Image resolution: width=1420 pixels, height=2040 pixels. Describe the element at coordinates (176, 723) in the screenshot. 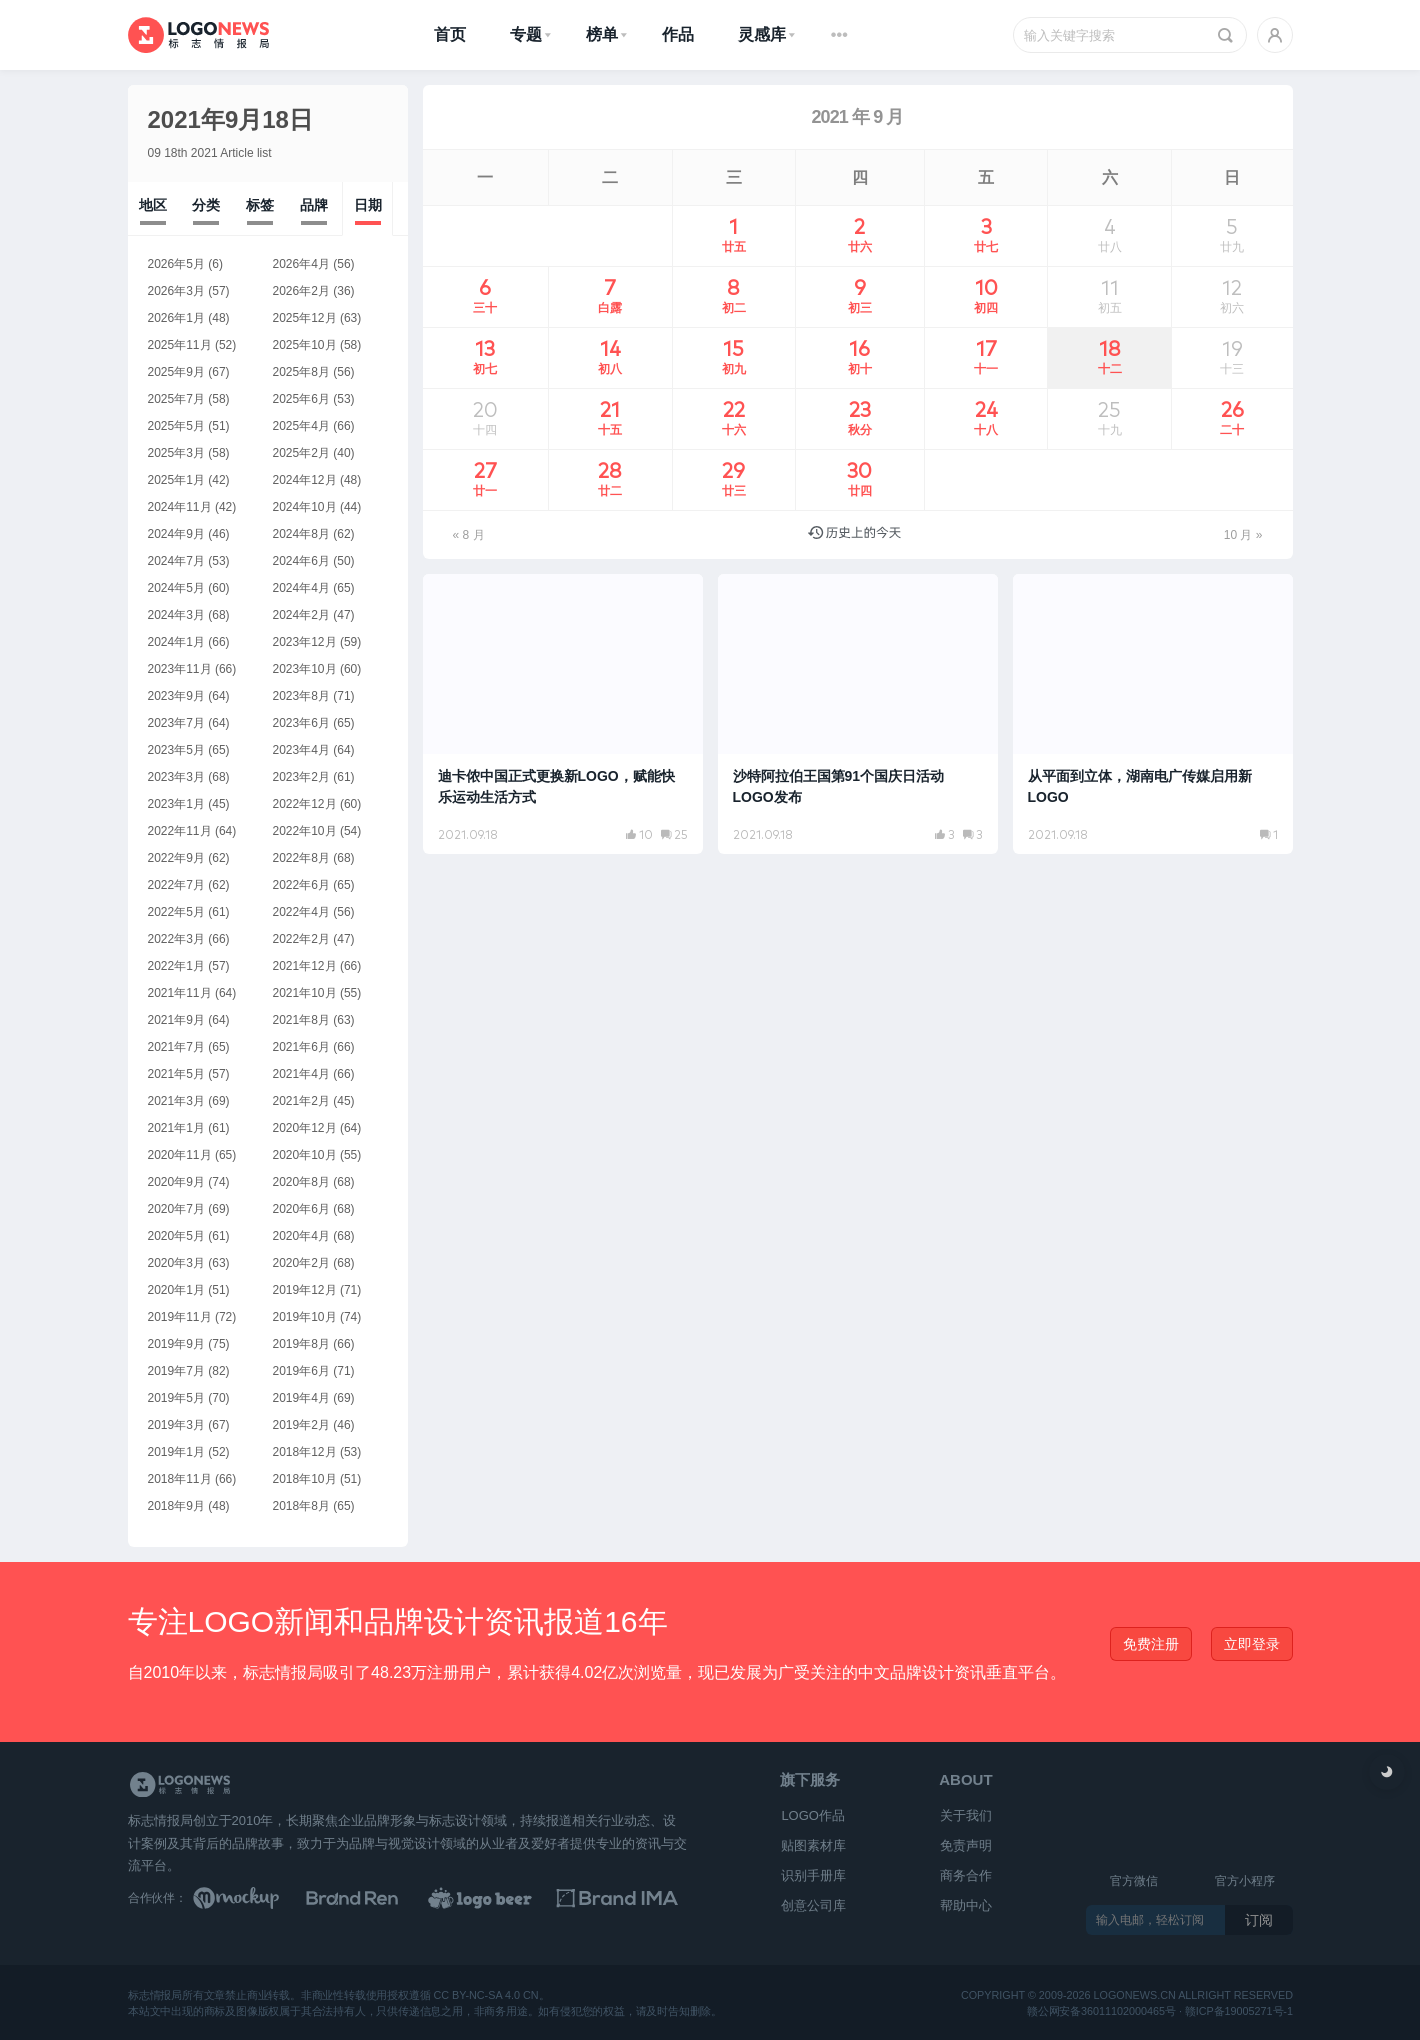

I see `2023年7月` at that location.